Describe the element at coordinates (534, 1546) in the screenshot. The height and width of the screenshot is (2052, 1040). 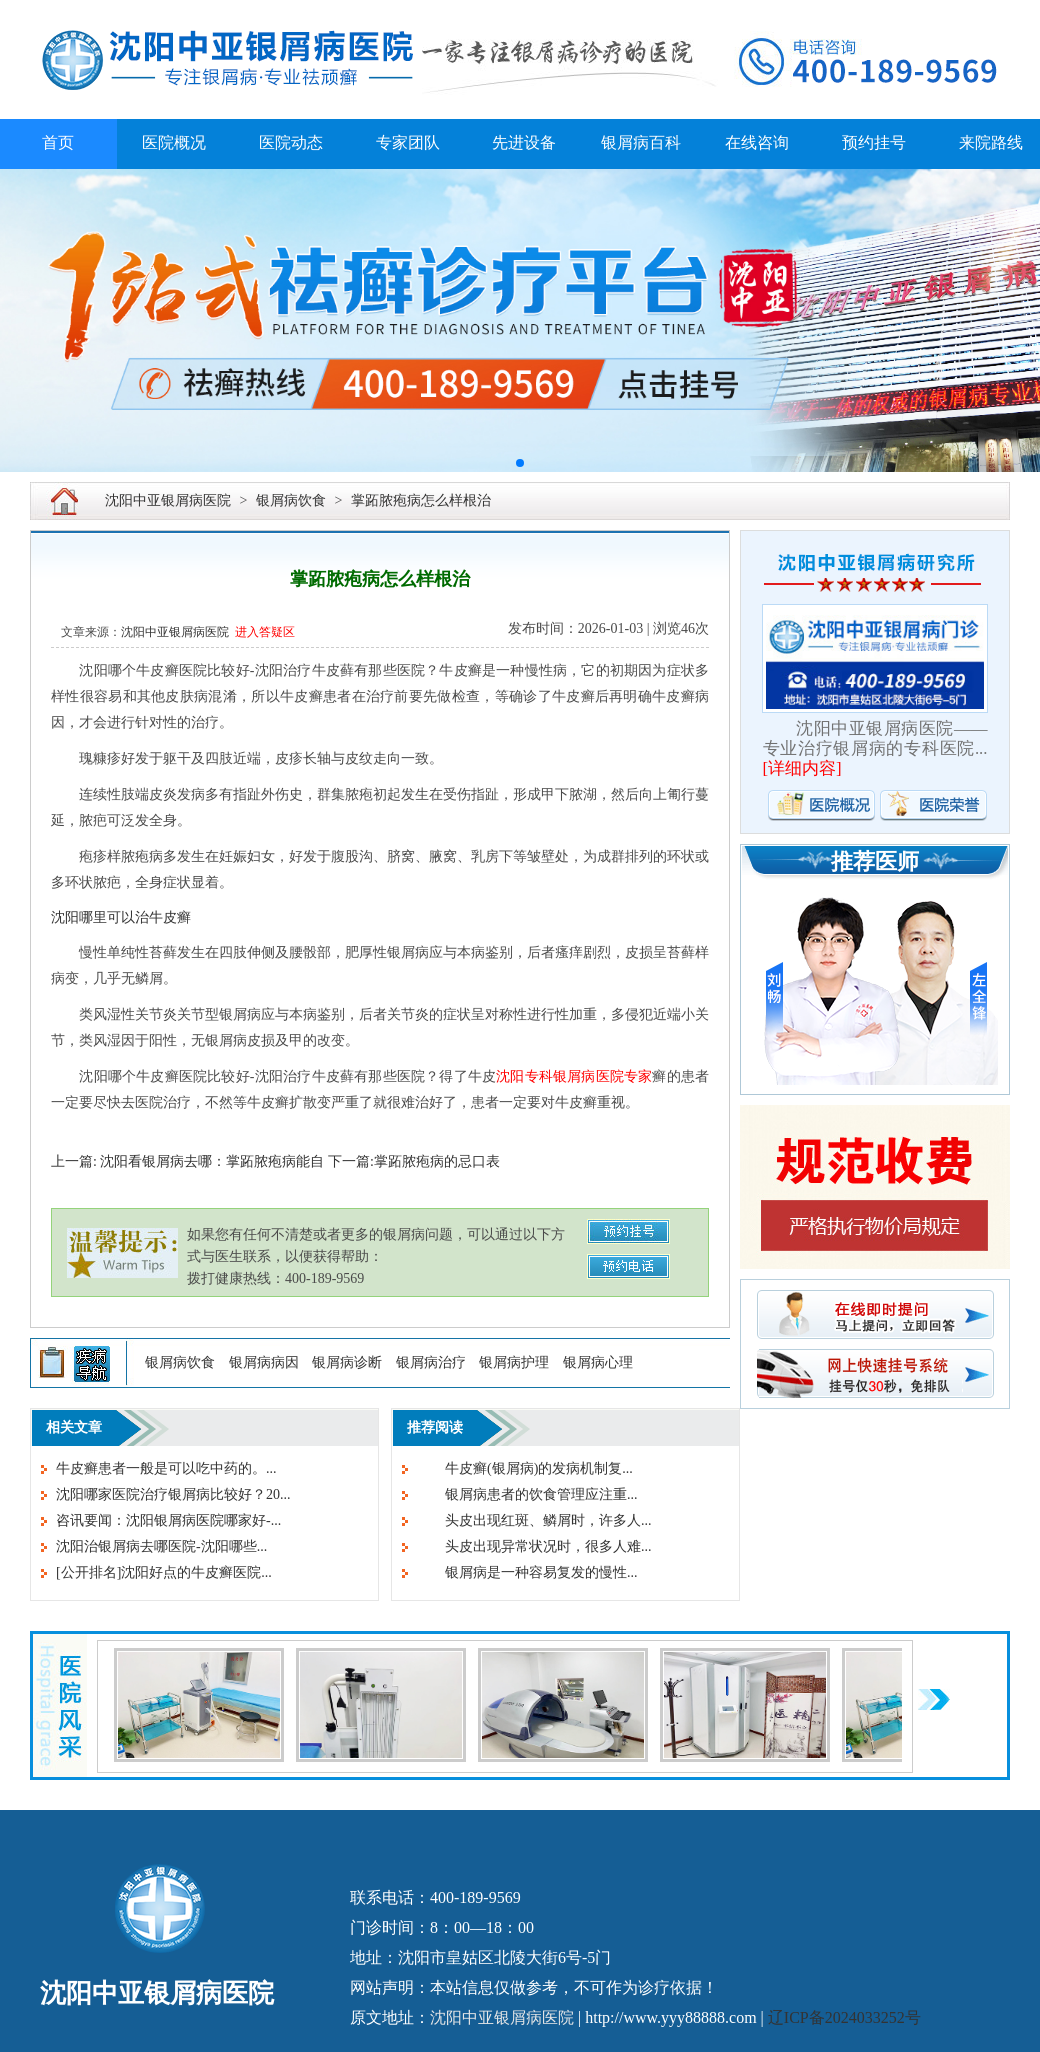
I see `头皮出现异常状况时，很多人难...` at that location.